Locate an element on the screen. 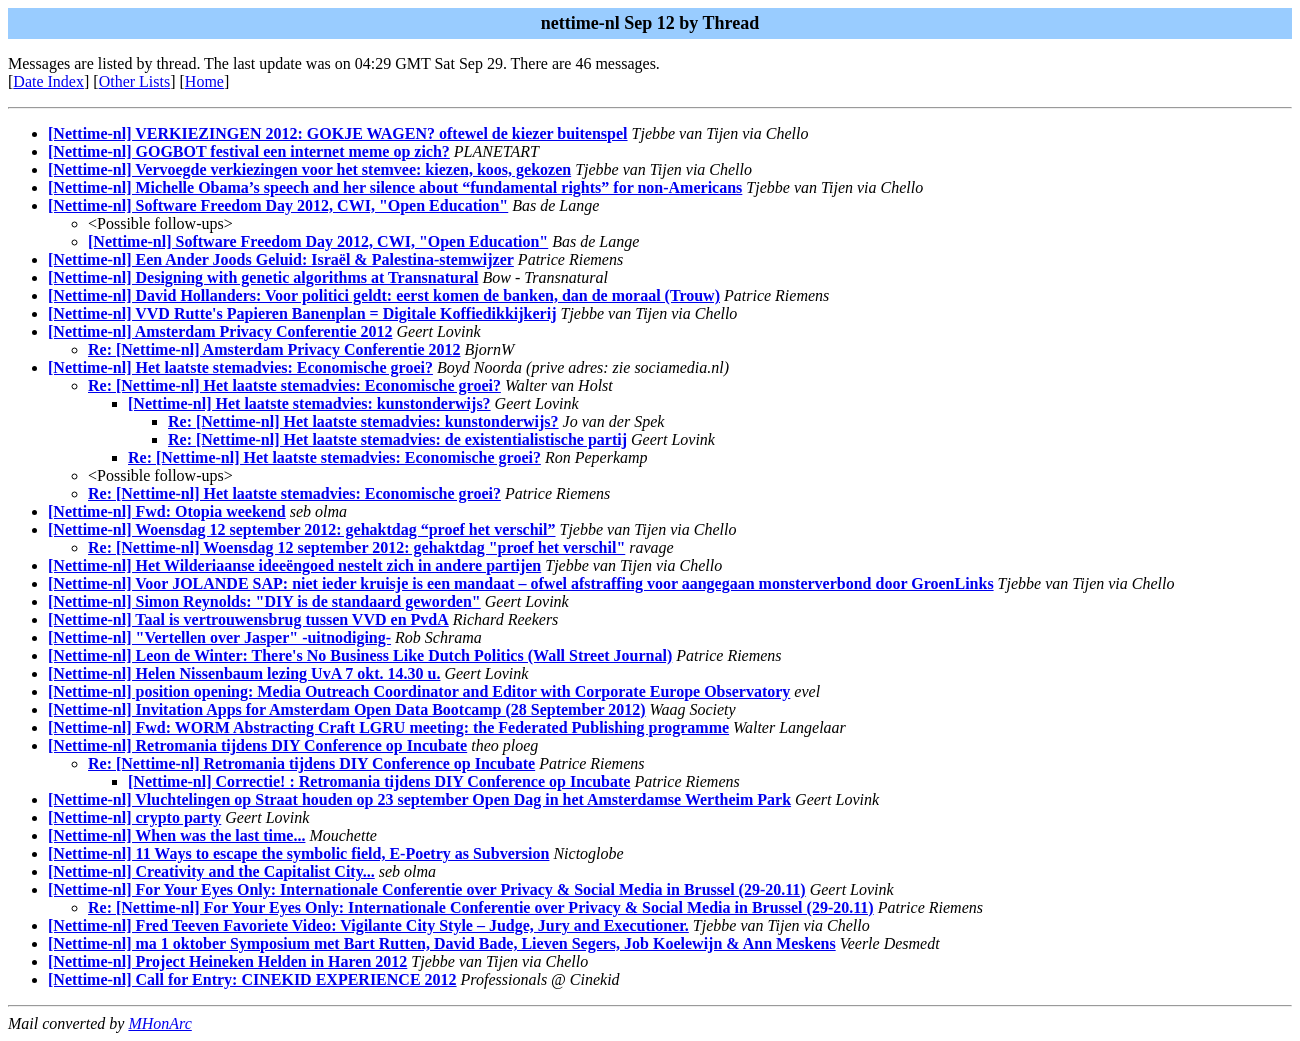 The width and height of the screenshot is (1300, 1041). [Nettime-nl] Retromania tijdens DIY Conference op Incubate is located at coordinates (257, 745).